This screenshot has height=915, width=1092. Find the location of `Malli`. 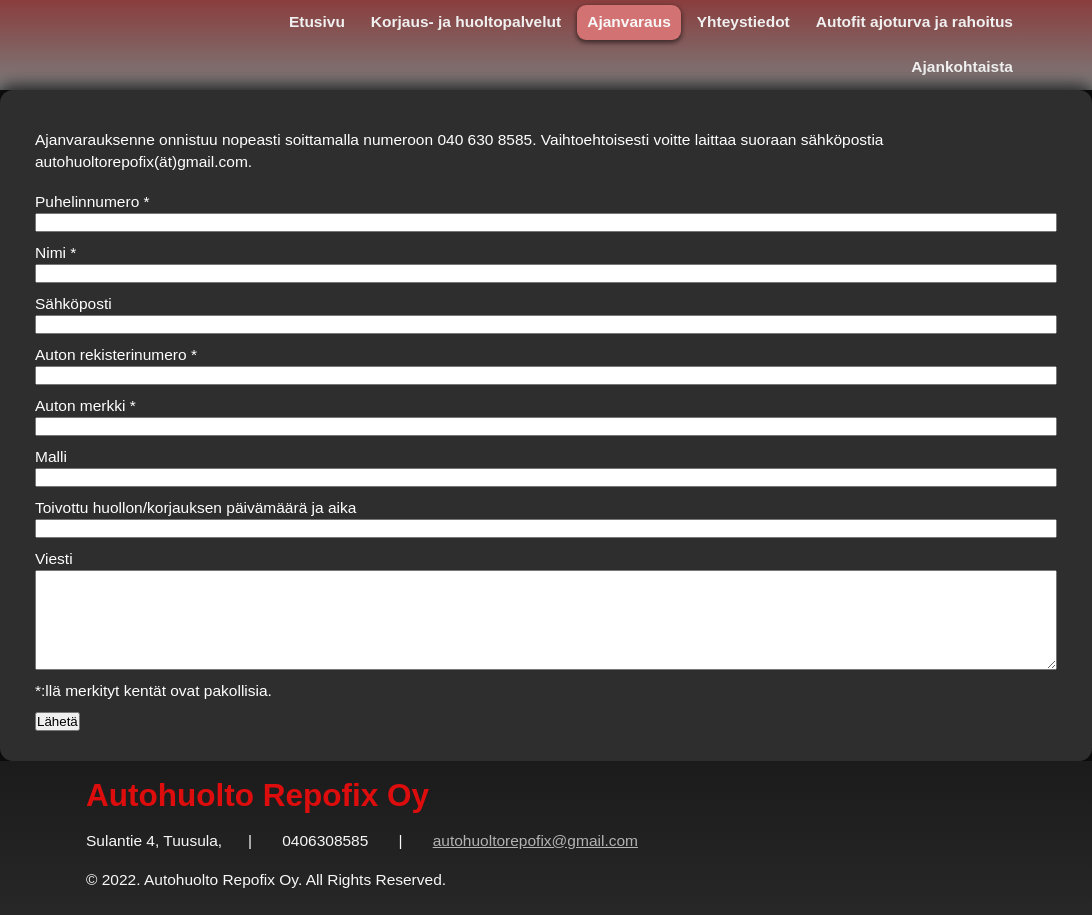

Malli is located at coordinates (51, 456).